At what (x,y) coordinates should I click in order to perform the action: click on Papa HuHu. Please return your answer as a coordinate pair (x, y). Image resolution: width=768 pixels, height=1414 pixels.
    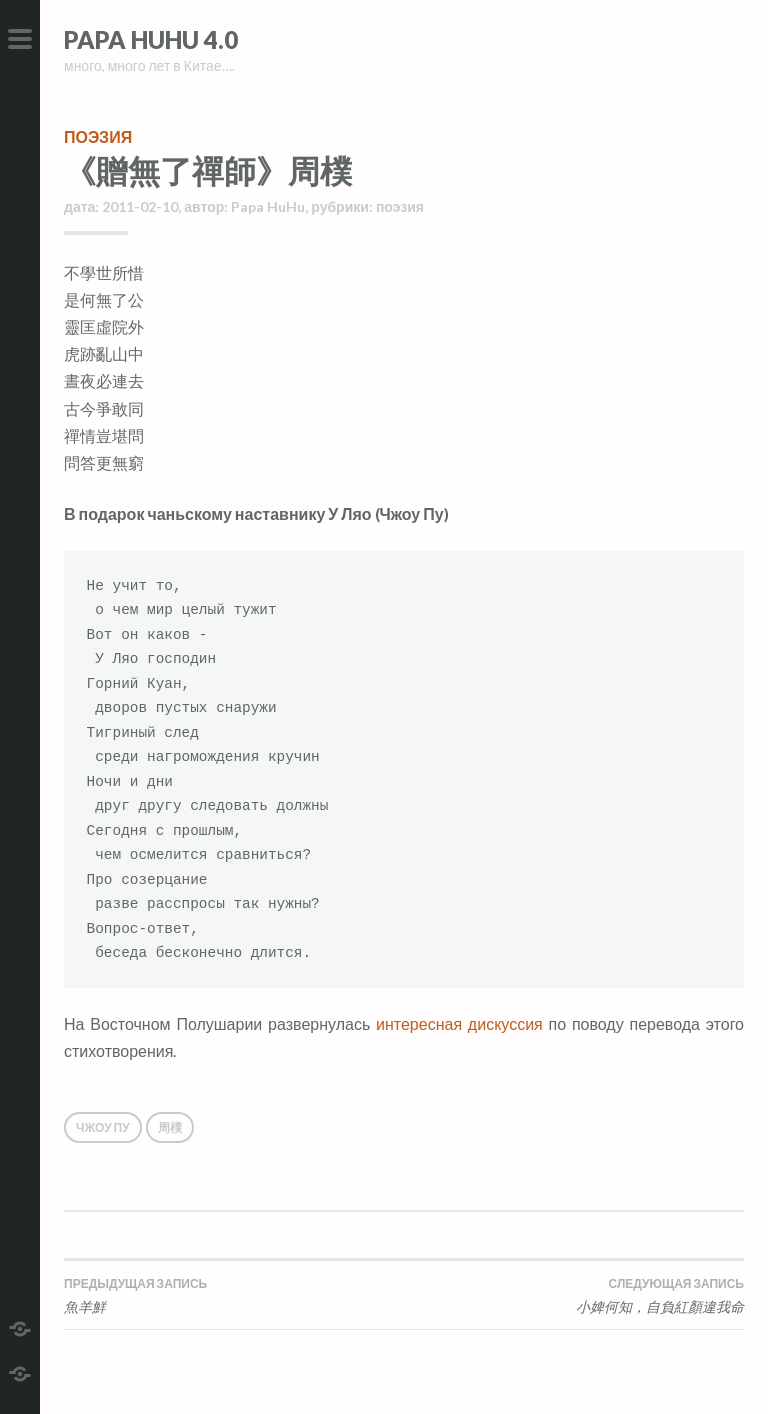
    Looking at the image, I should click on (268, 206).